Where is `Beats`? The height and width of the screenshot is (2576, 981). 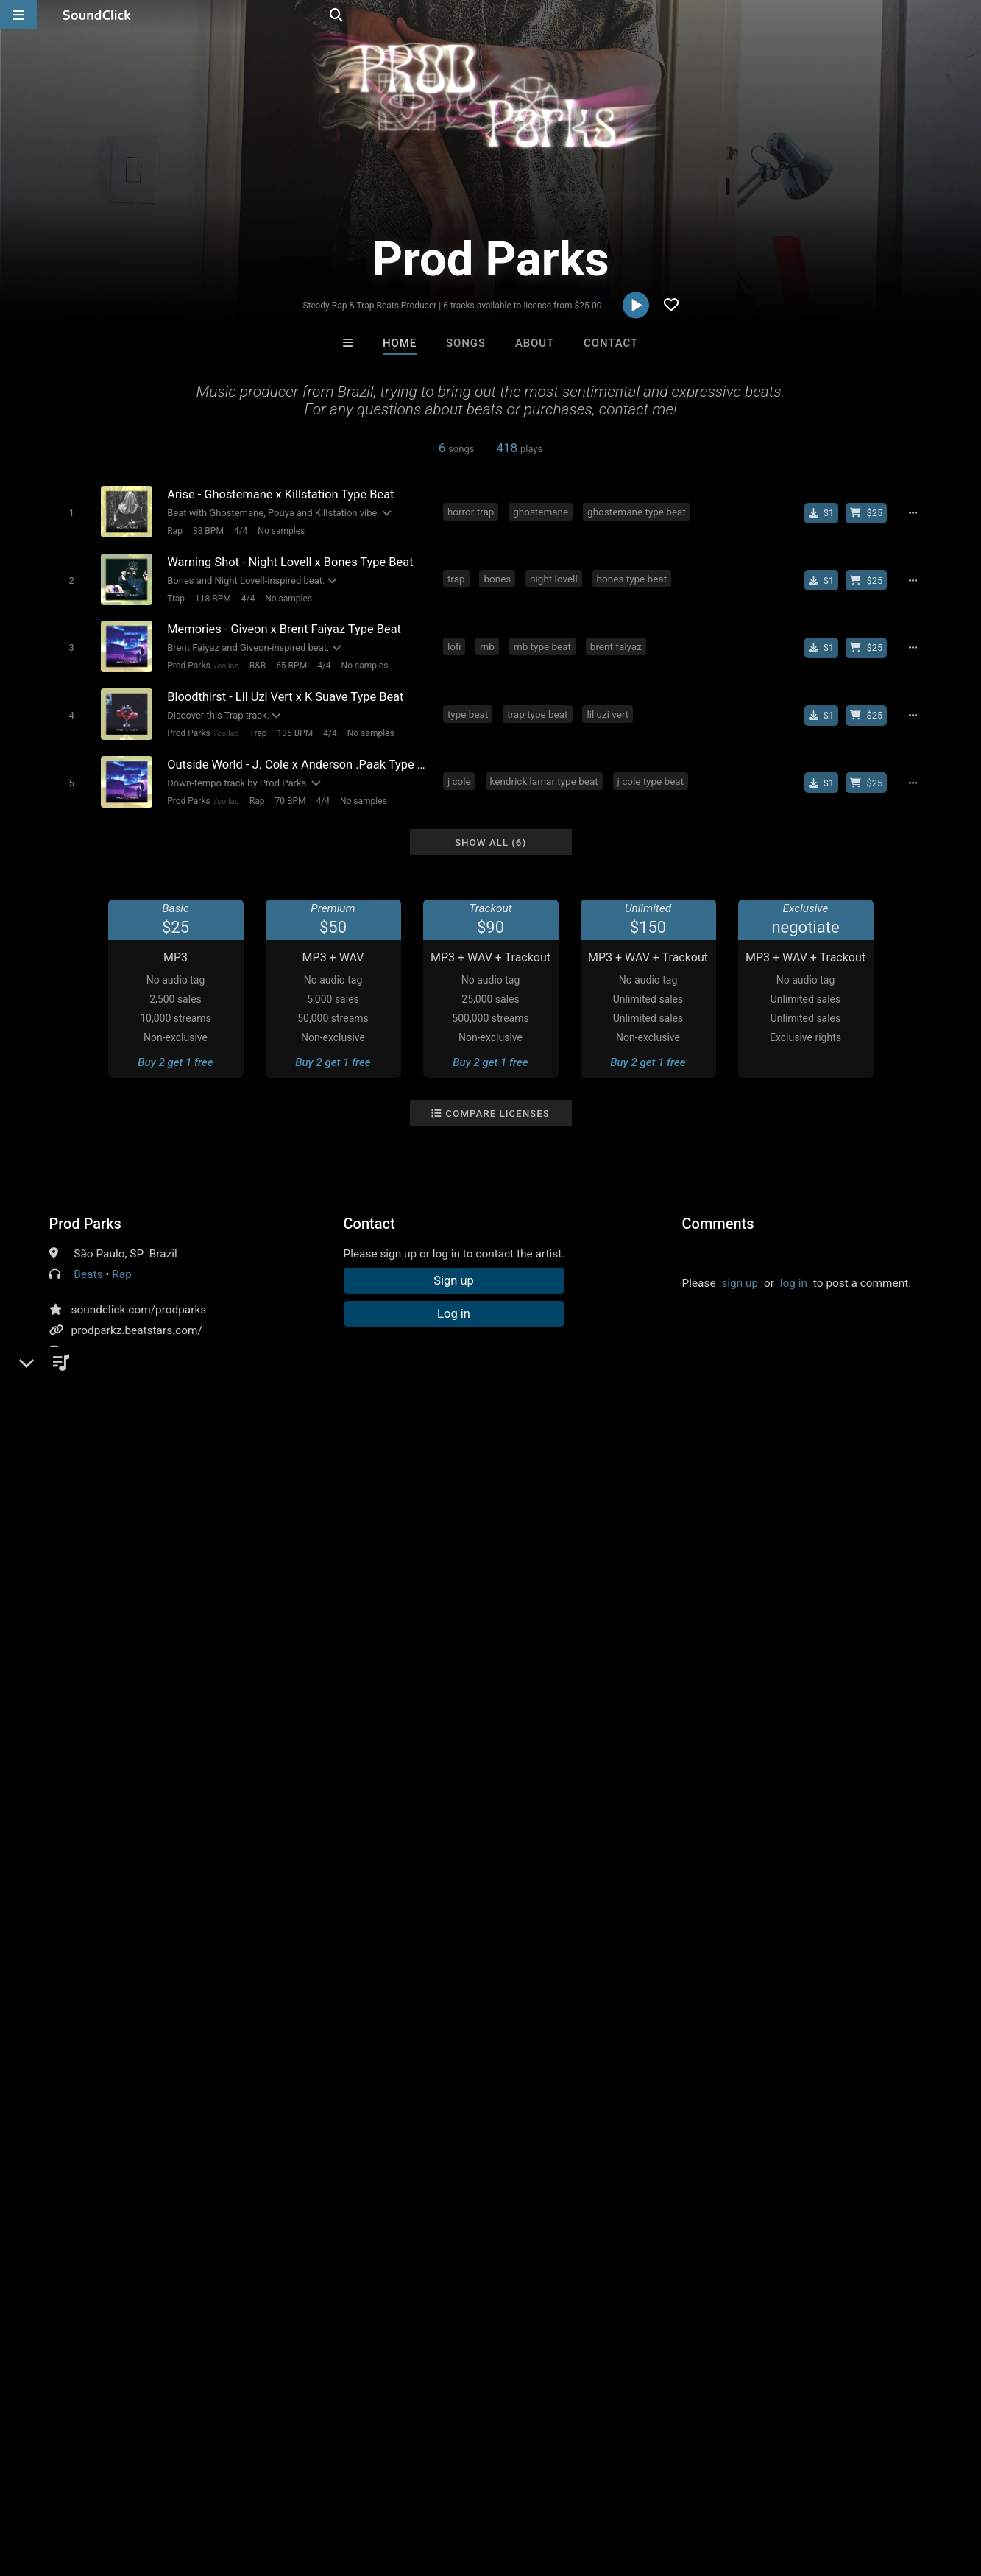
Beats is located at coordinates (88, 1272).